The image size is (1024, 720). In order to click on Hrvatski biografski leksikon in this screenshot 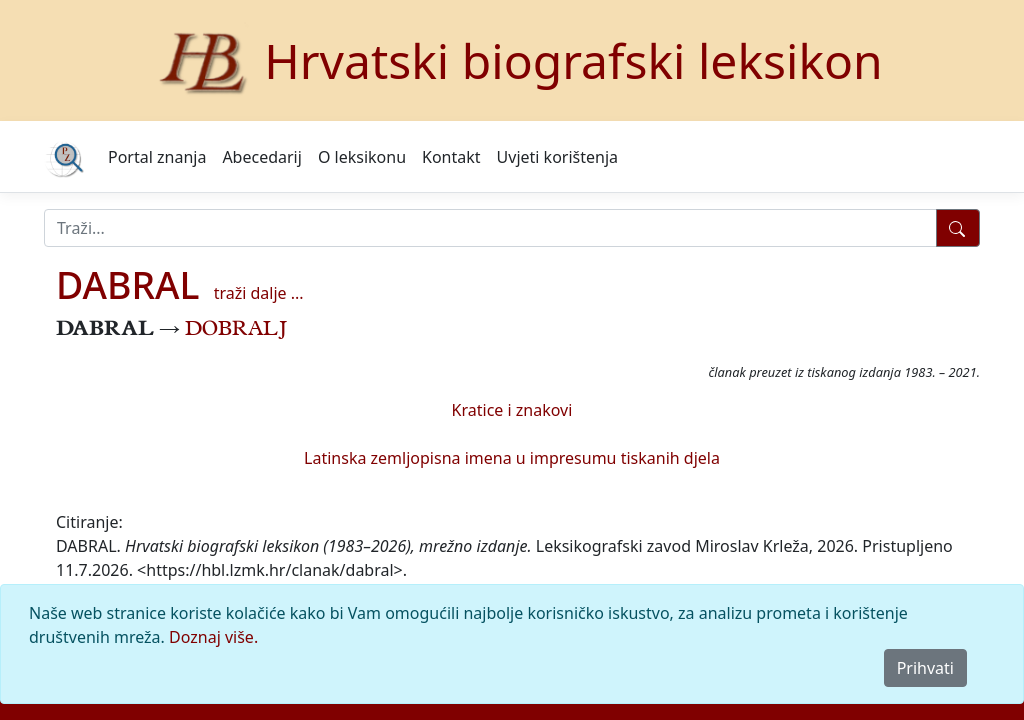, I will do `click(573, 60)`.